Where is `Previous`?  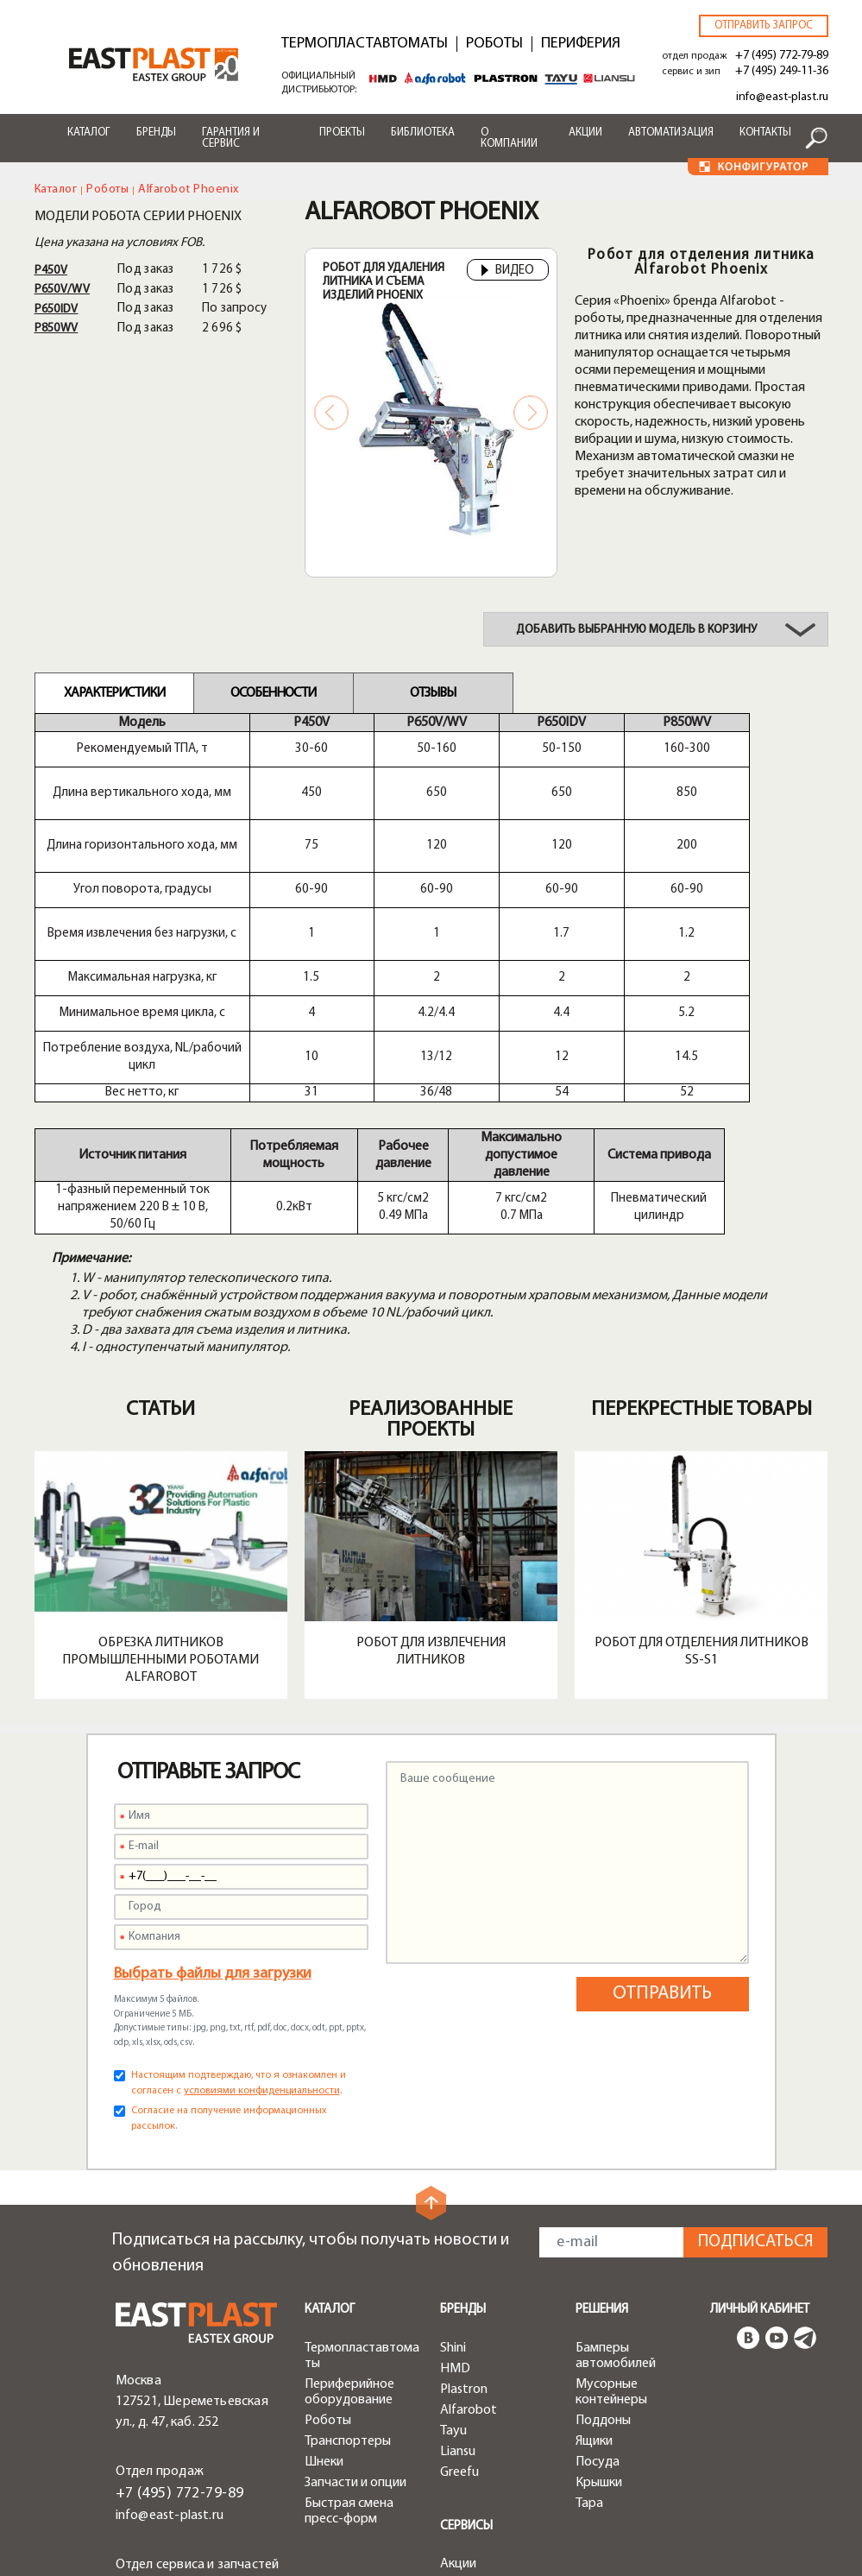 Previous is located at coordinates (331, 412).